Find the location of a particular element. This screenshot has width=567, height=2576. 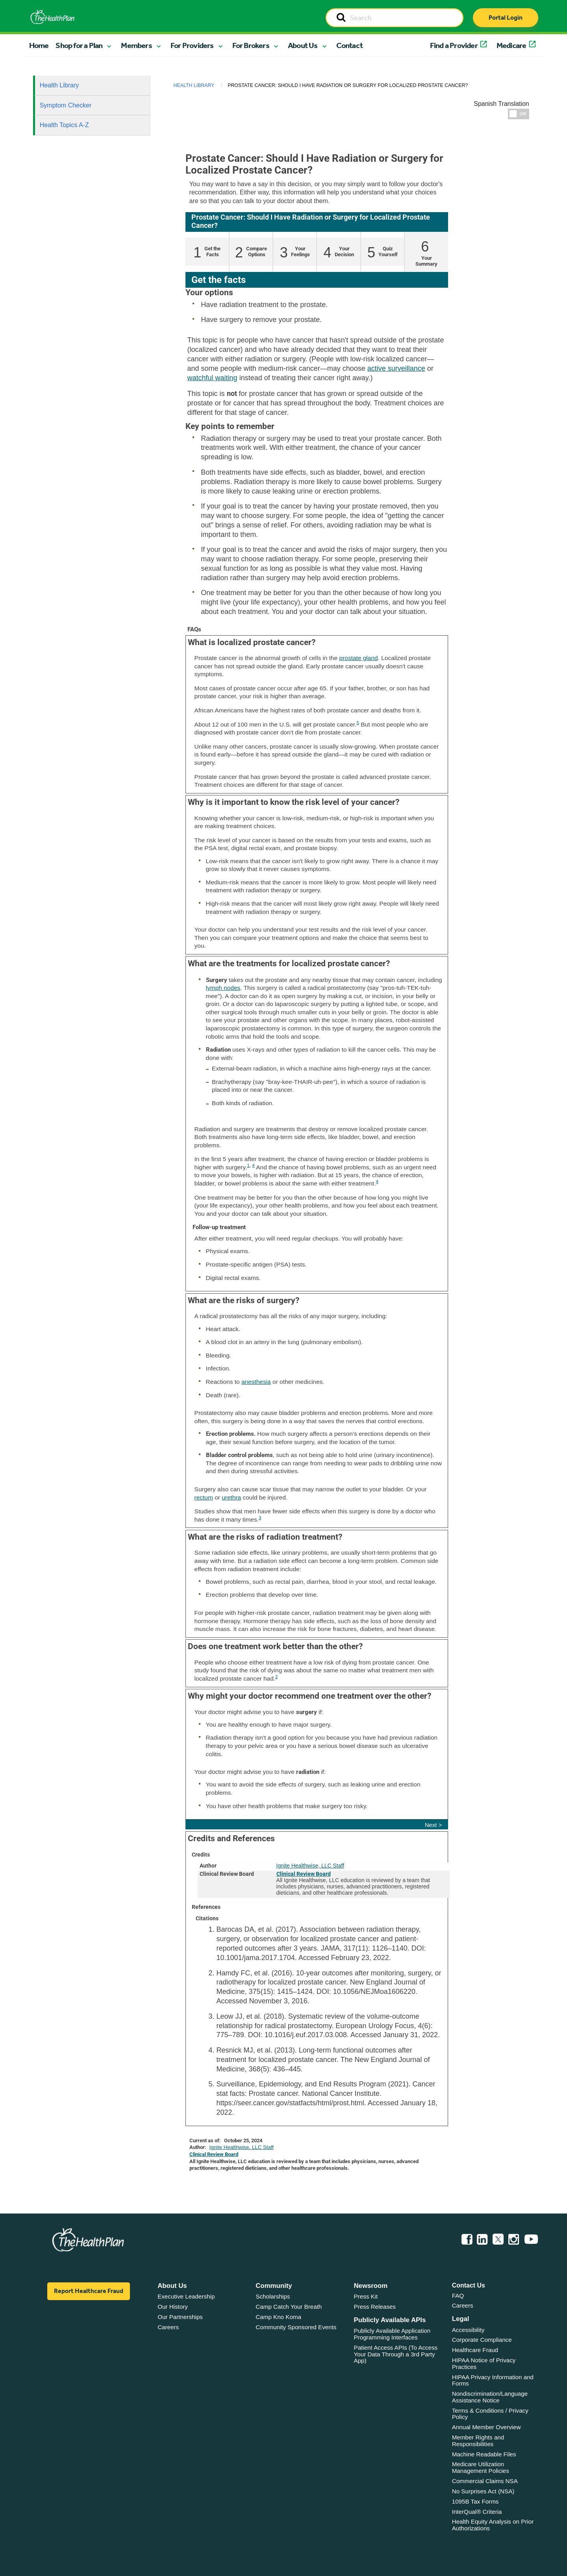

Members [button] is located at coordinates (136, 45).